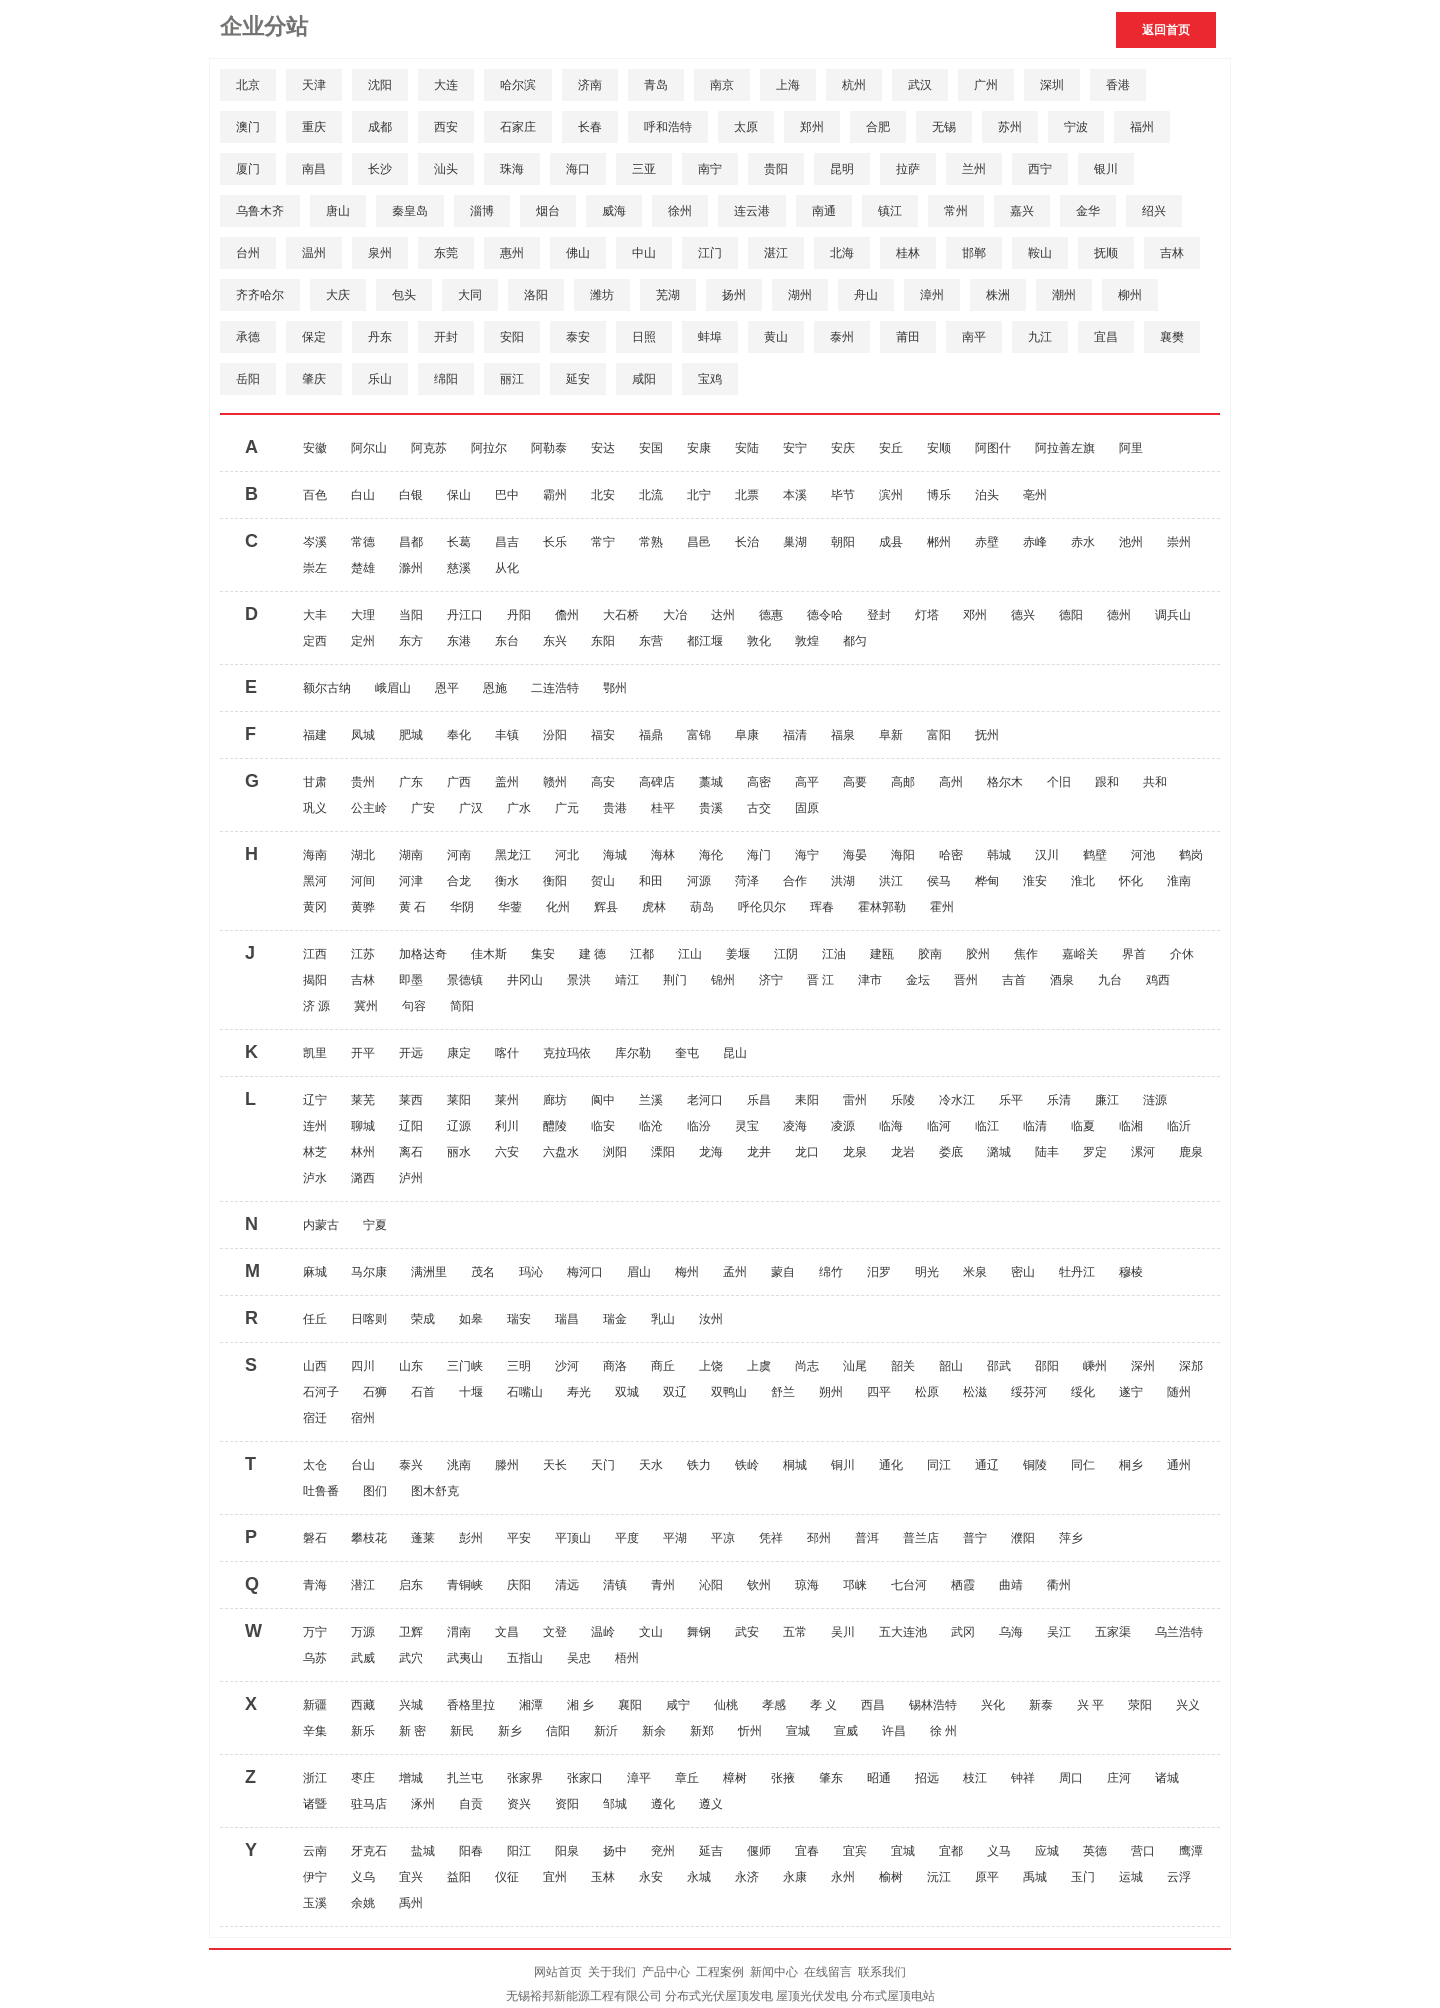 The height and width of the screenshot is (2008, 1440). Describe the element at coordinates (321, 1491) in the screenshot. I see `吐鲁番` at that location.